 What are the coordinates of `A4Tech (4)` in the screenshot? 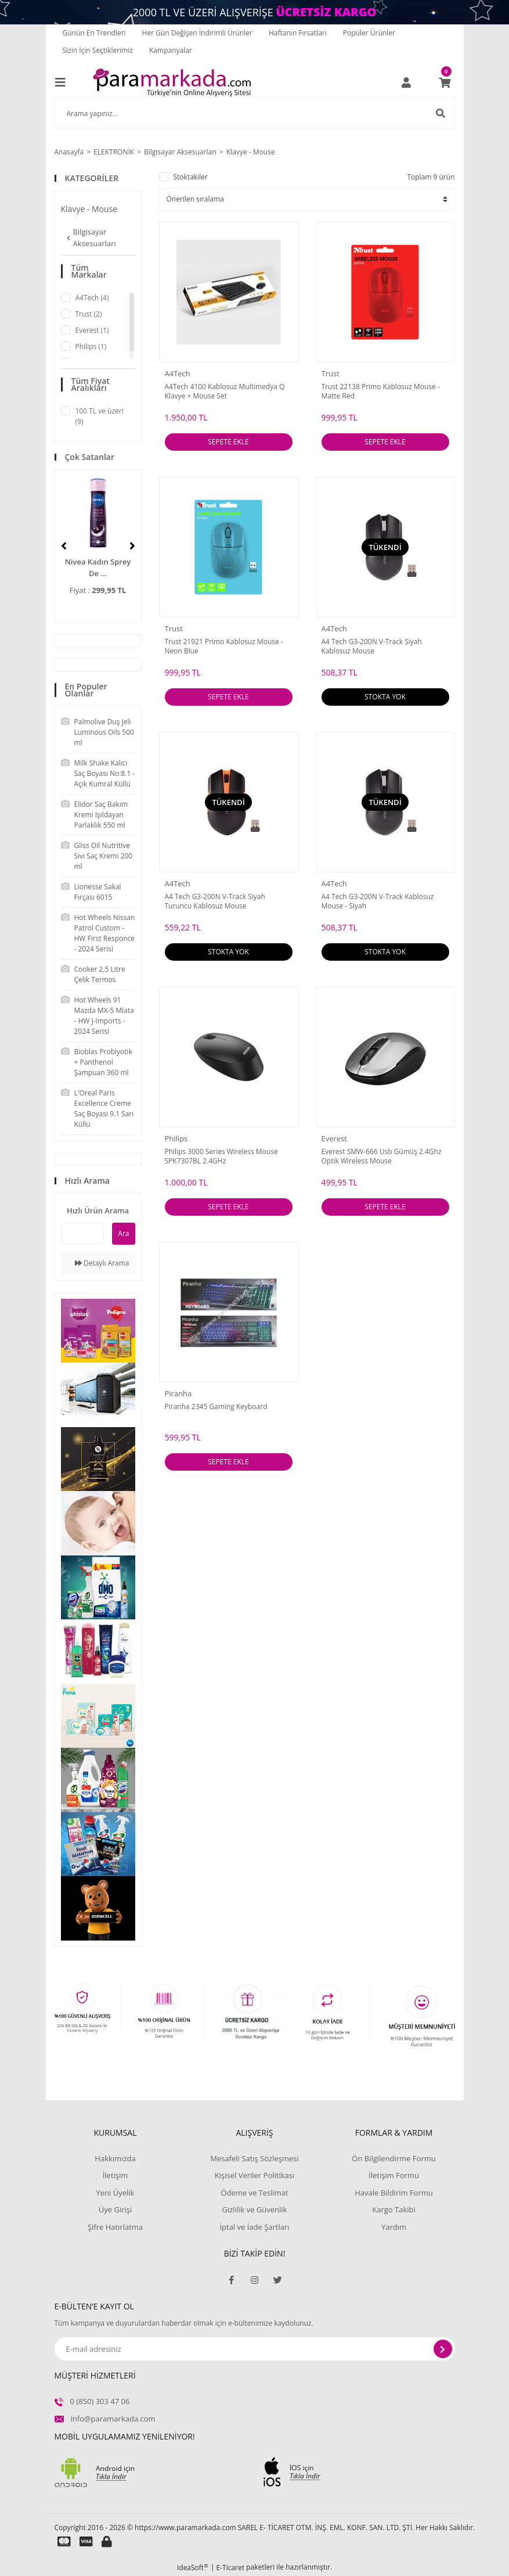 It's located at (92, 298).